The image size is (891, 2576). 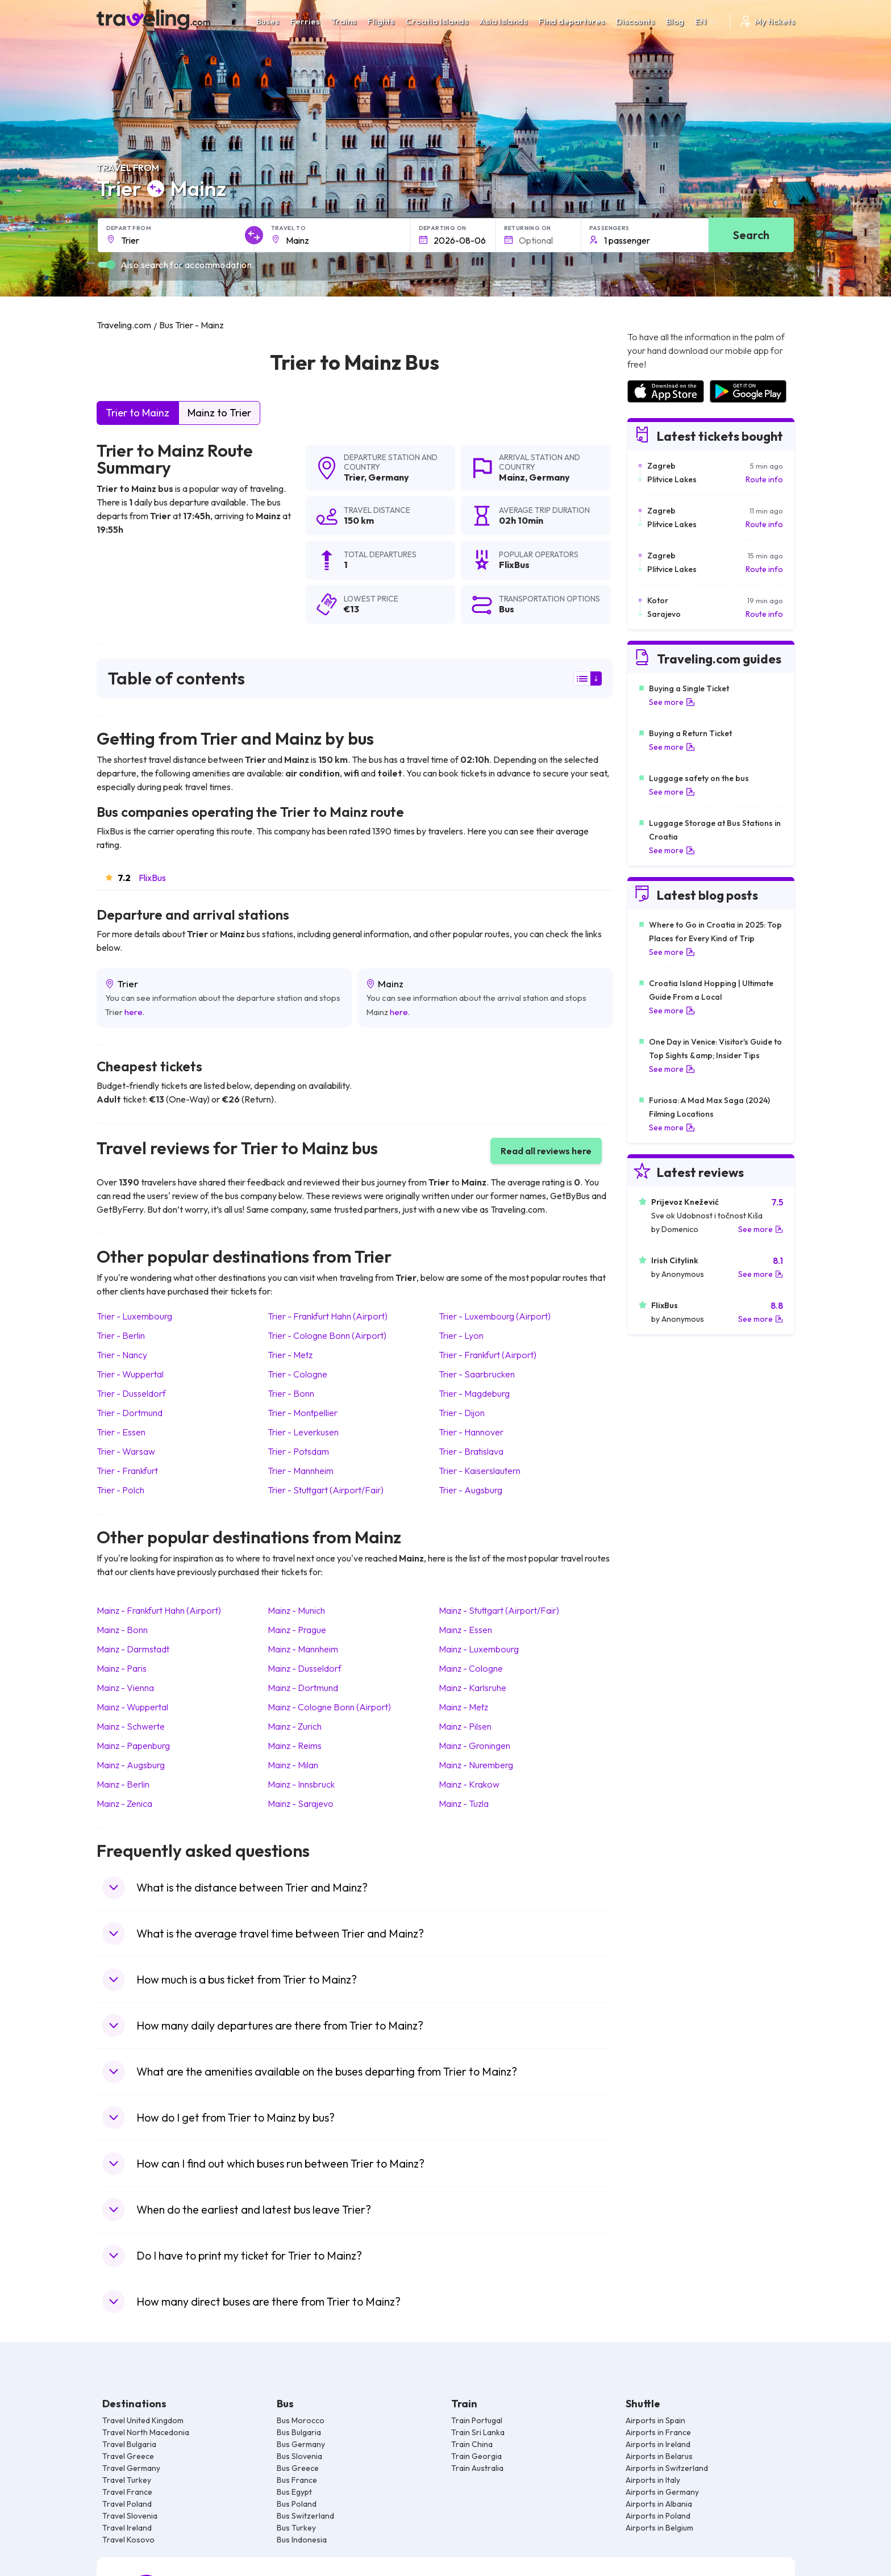 I want to click on Travel Slovenia, so click(x=129, y=2516).